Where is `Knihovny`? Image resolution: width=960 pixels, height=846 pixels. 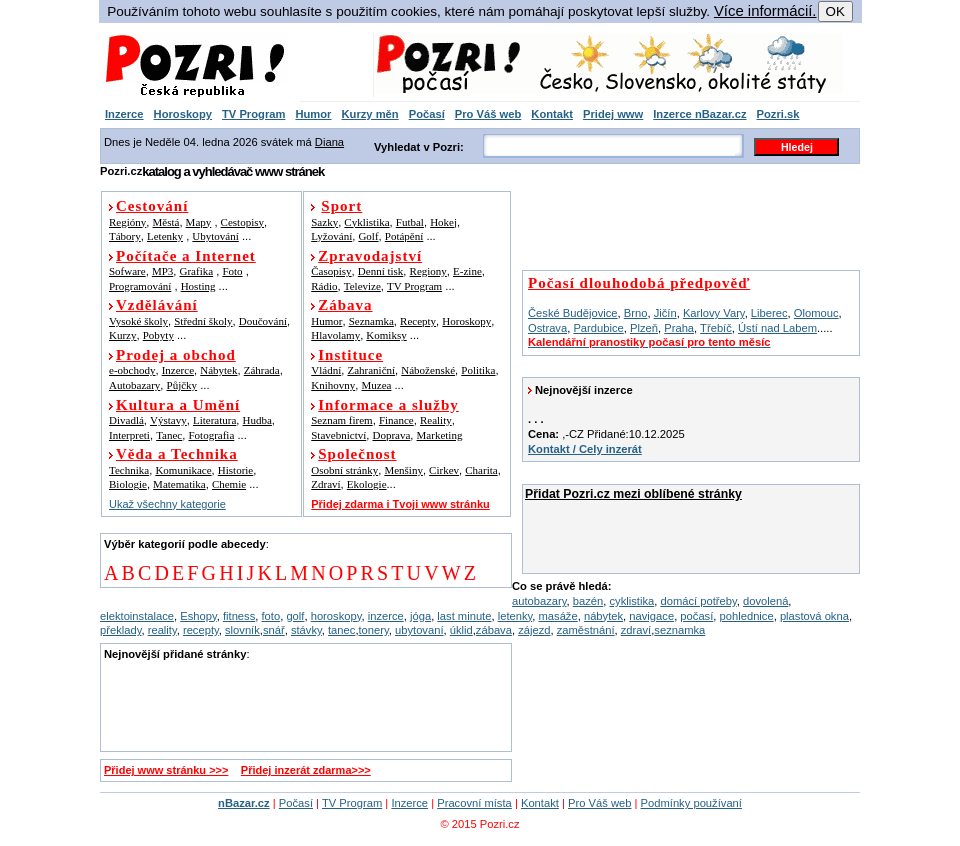
Knihovny is located at coordinates (333, 385).